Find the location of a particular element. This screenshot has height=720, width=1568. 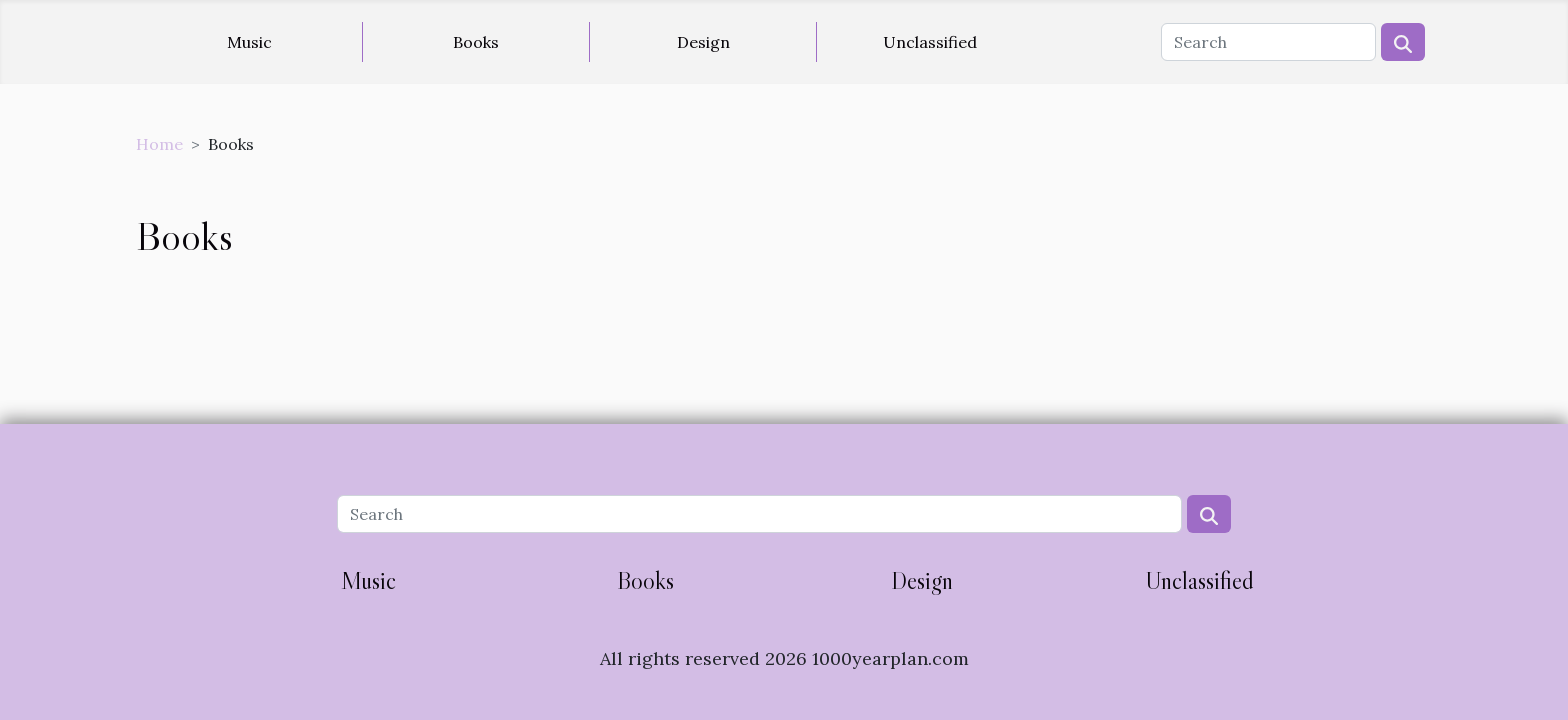

Design is located at coordinates (703, 42).